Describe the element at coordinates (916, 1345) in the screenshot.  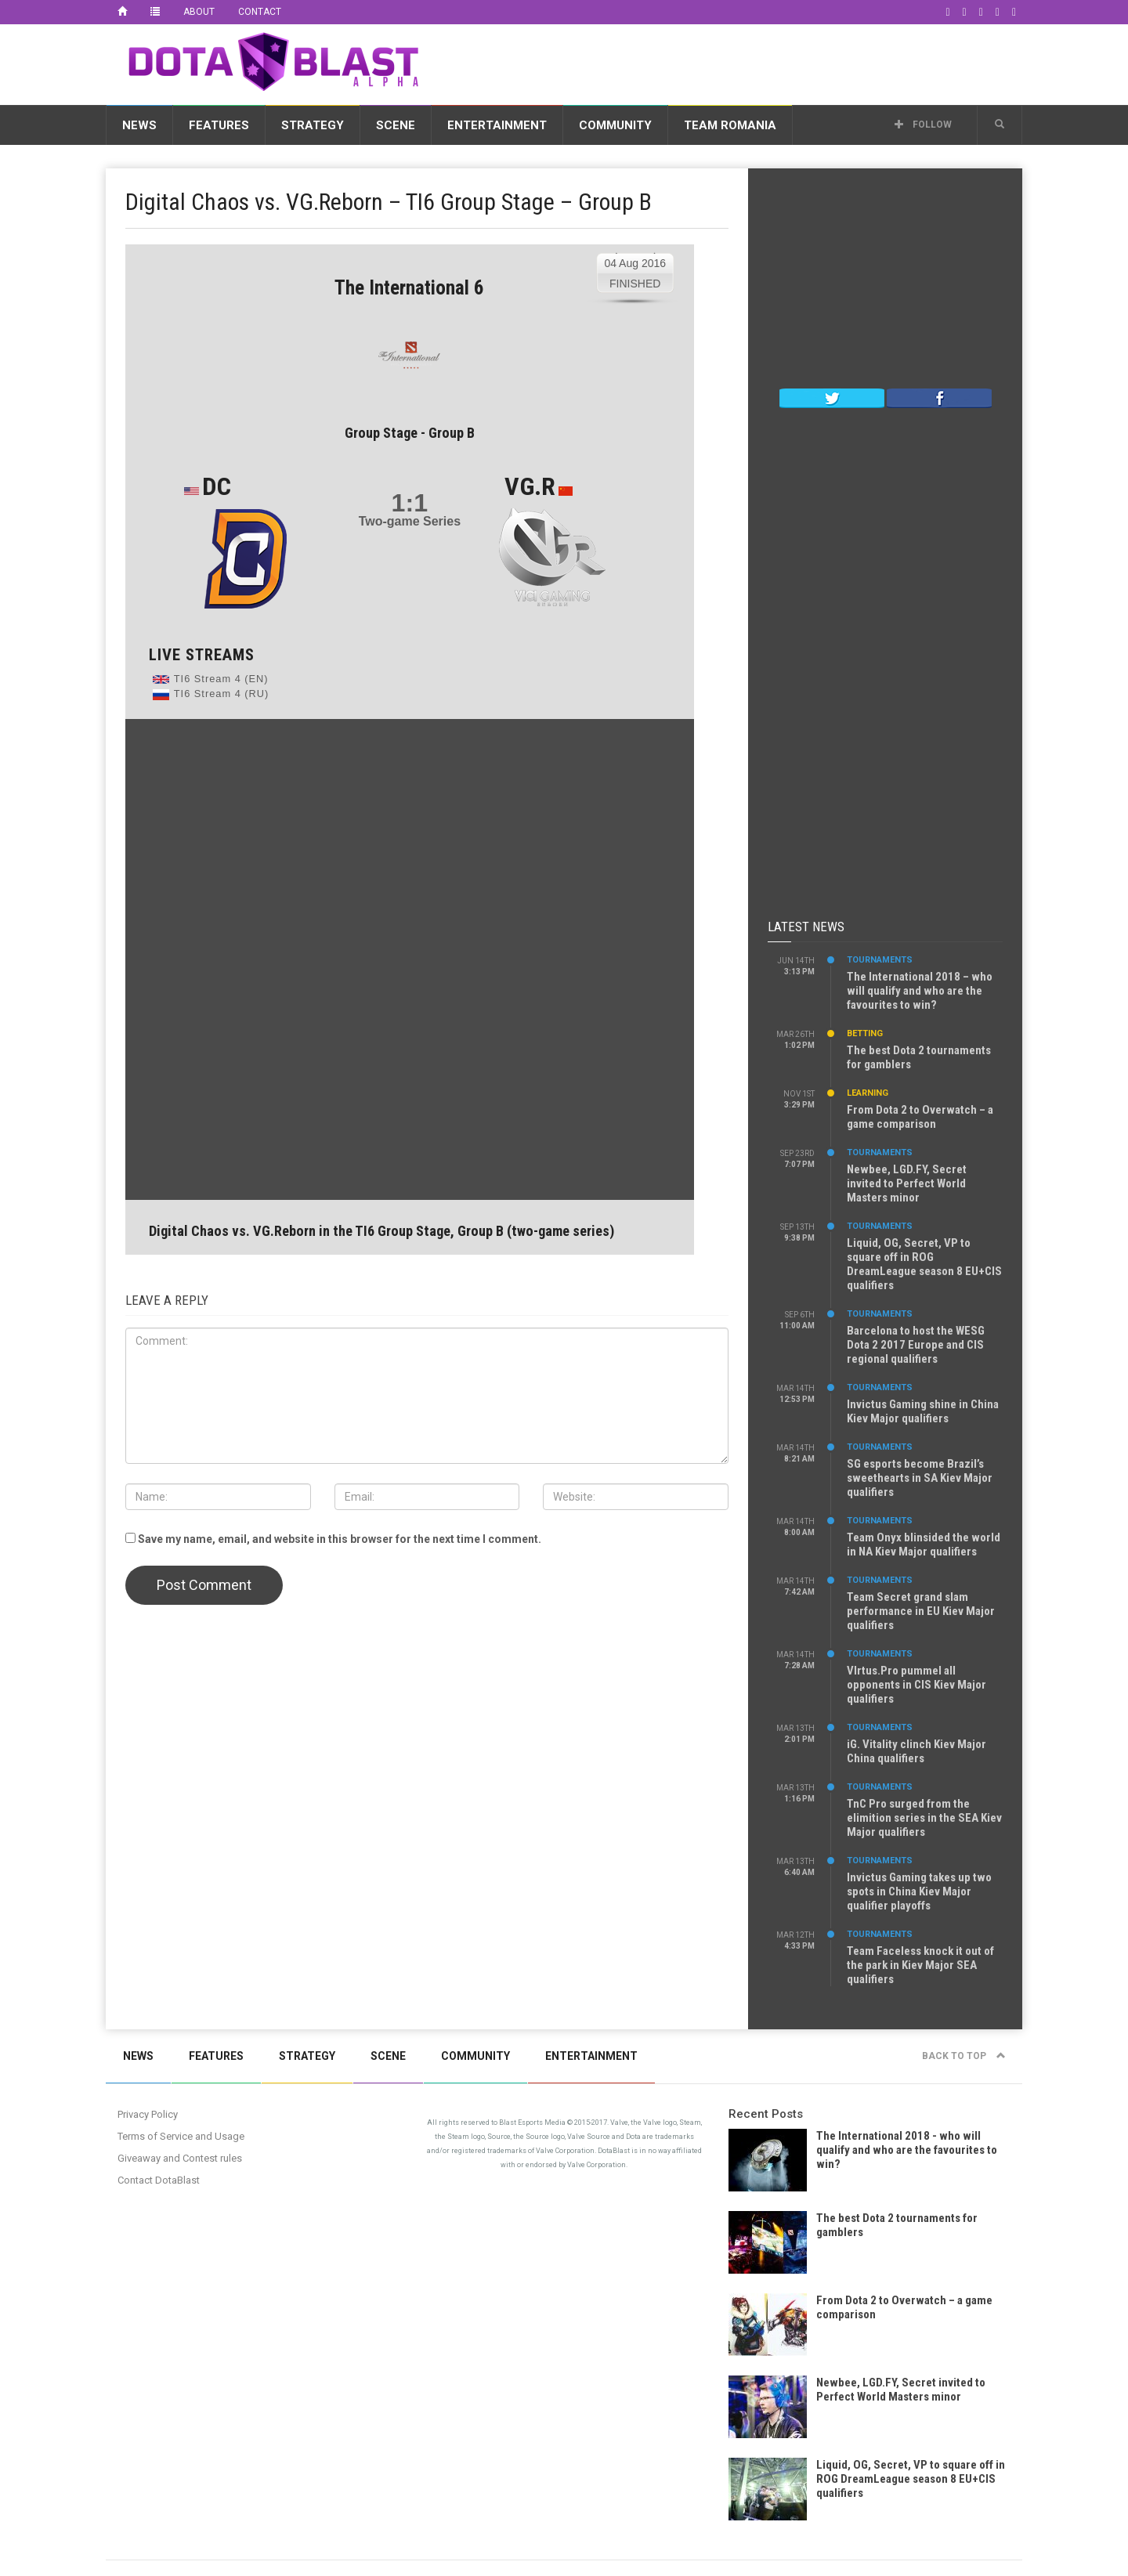
I see `Barcelona to host the WESG Dota 2 2017 Europe and CIS regional qualifiers` at that location.